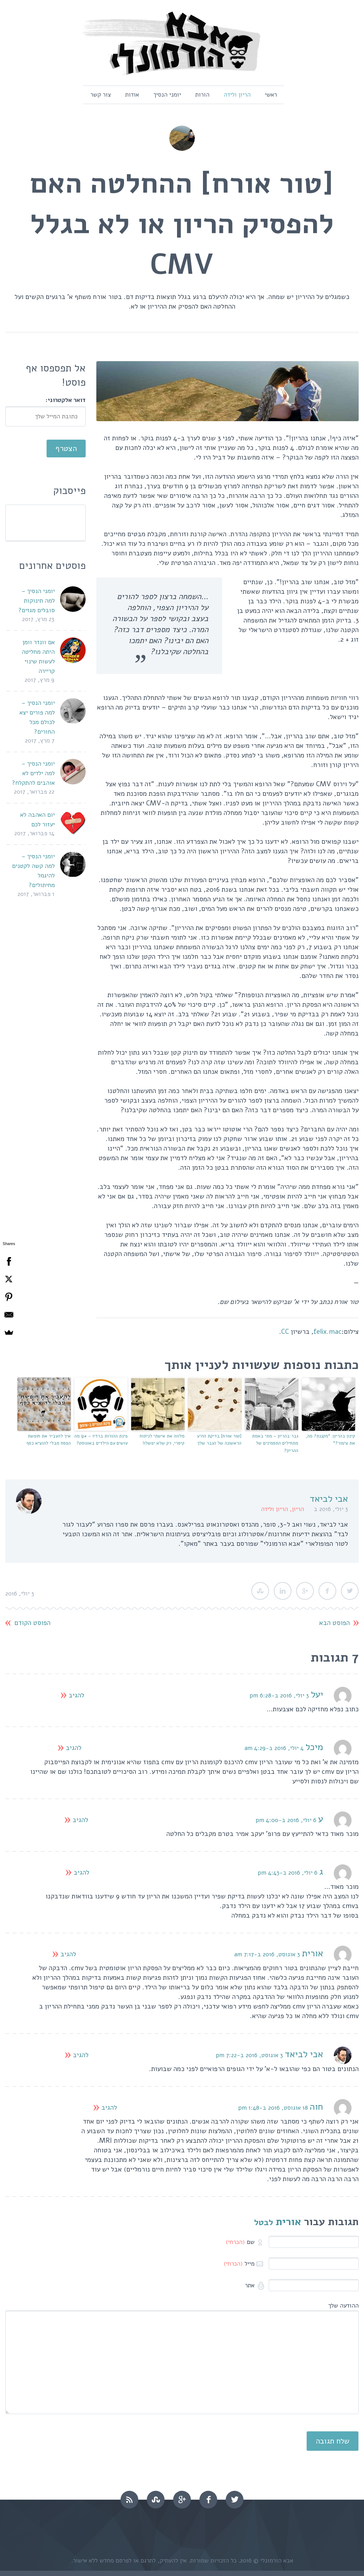  Describe the element at coordinates (156, 2500) in the screenshot. I see `stumbleupon` at that location.